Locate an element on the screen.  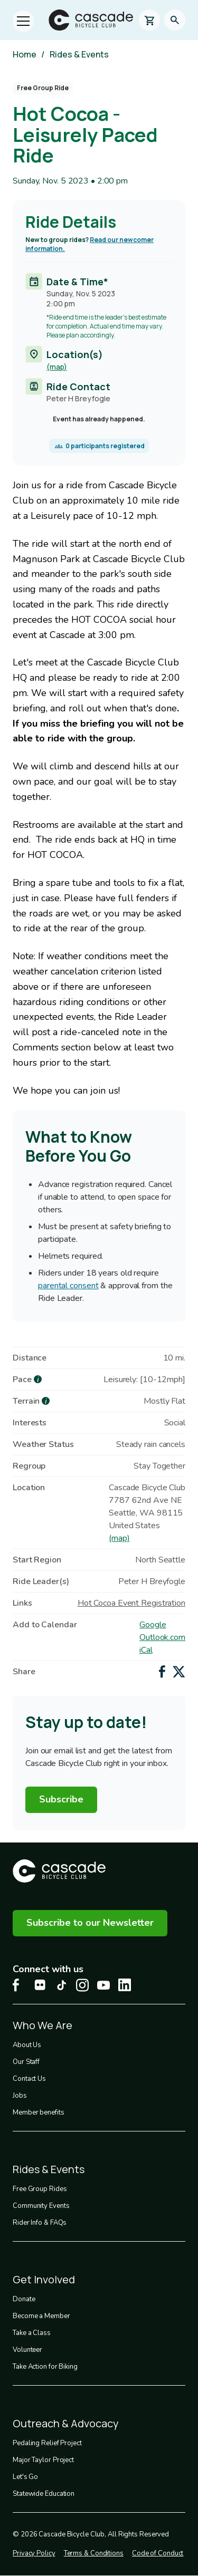
Let's Go is located at coordinates (25, 2477).